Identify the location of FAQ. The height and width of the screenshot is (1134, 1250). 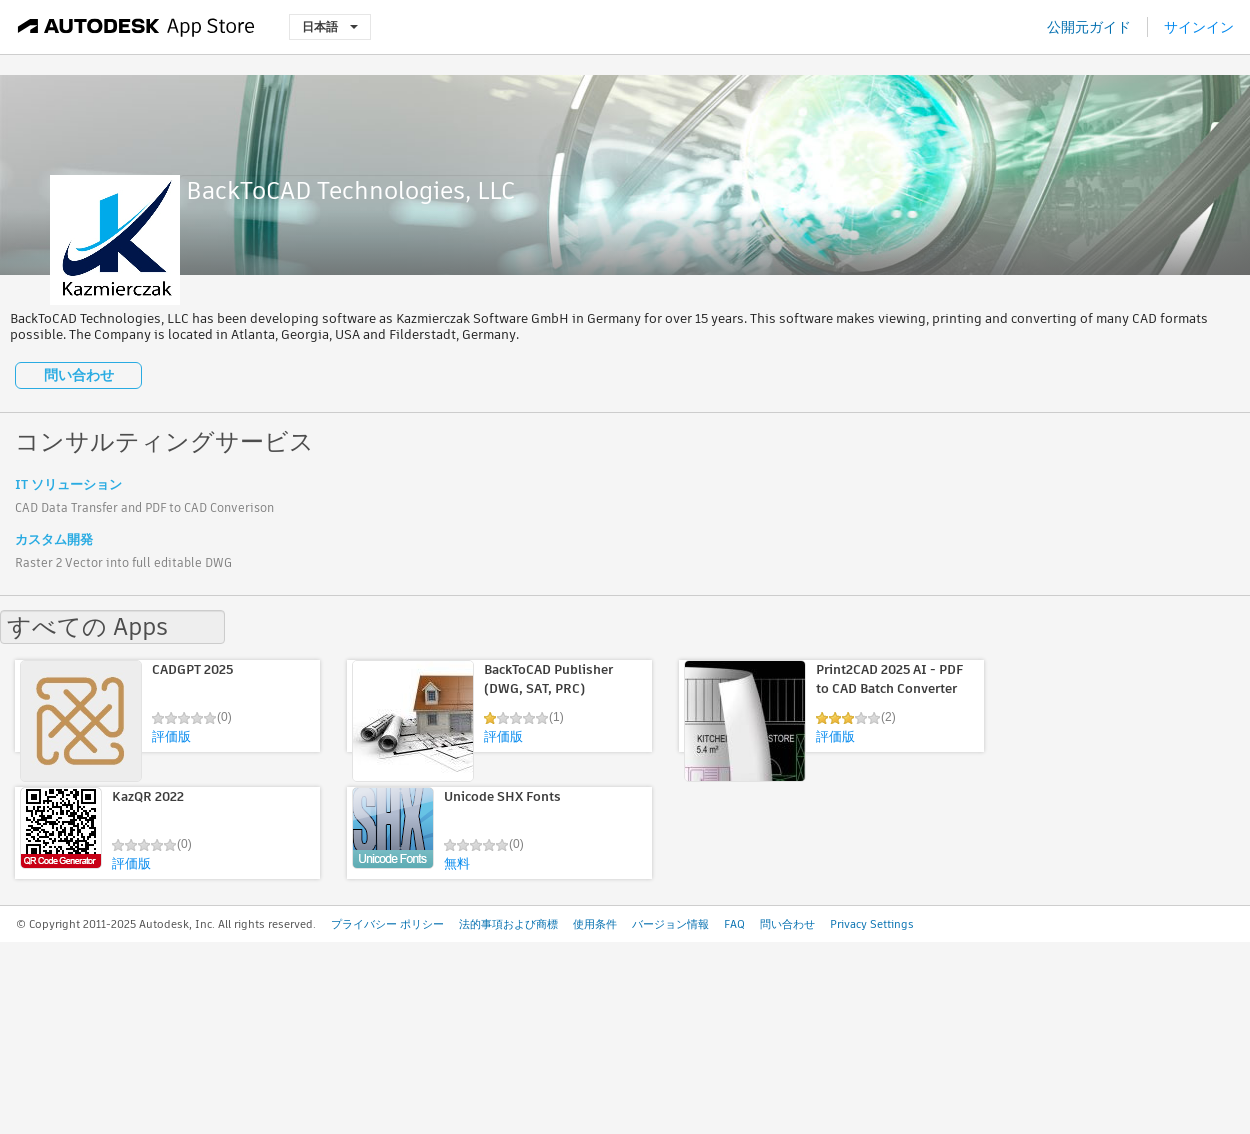
(734, 924).